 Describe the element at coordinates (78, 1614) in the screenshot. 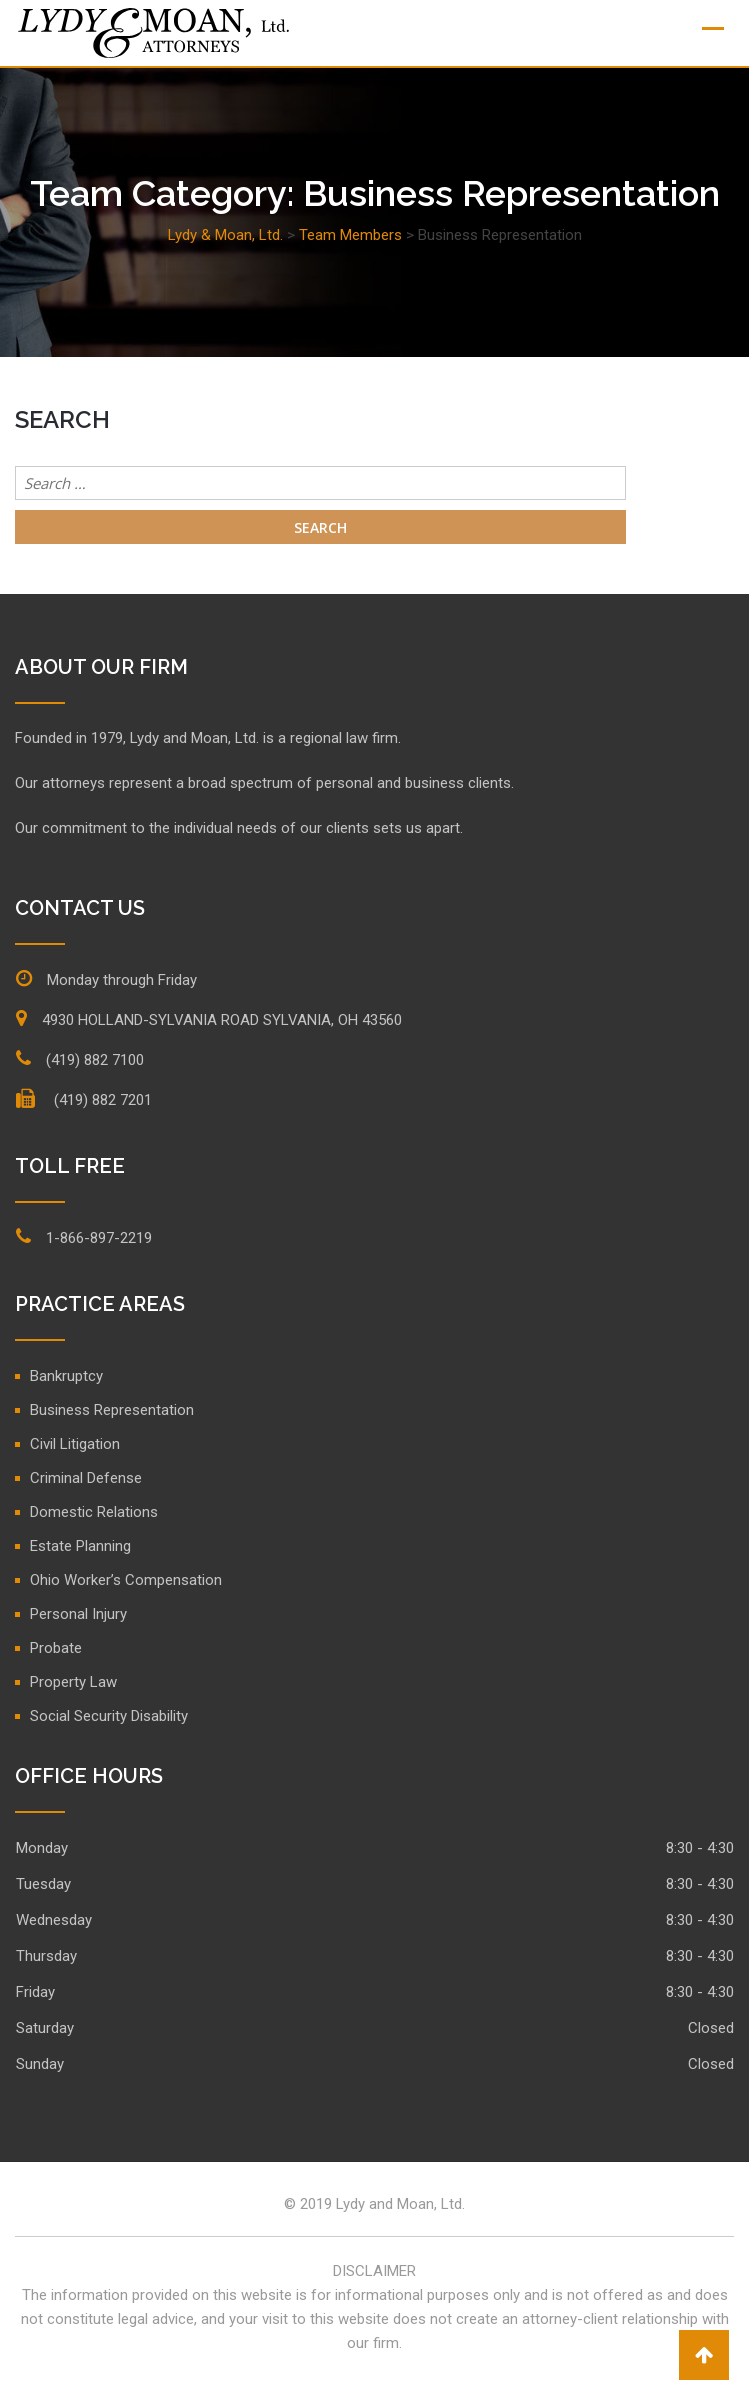

I see `Personal Injury` at that location.